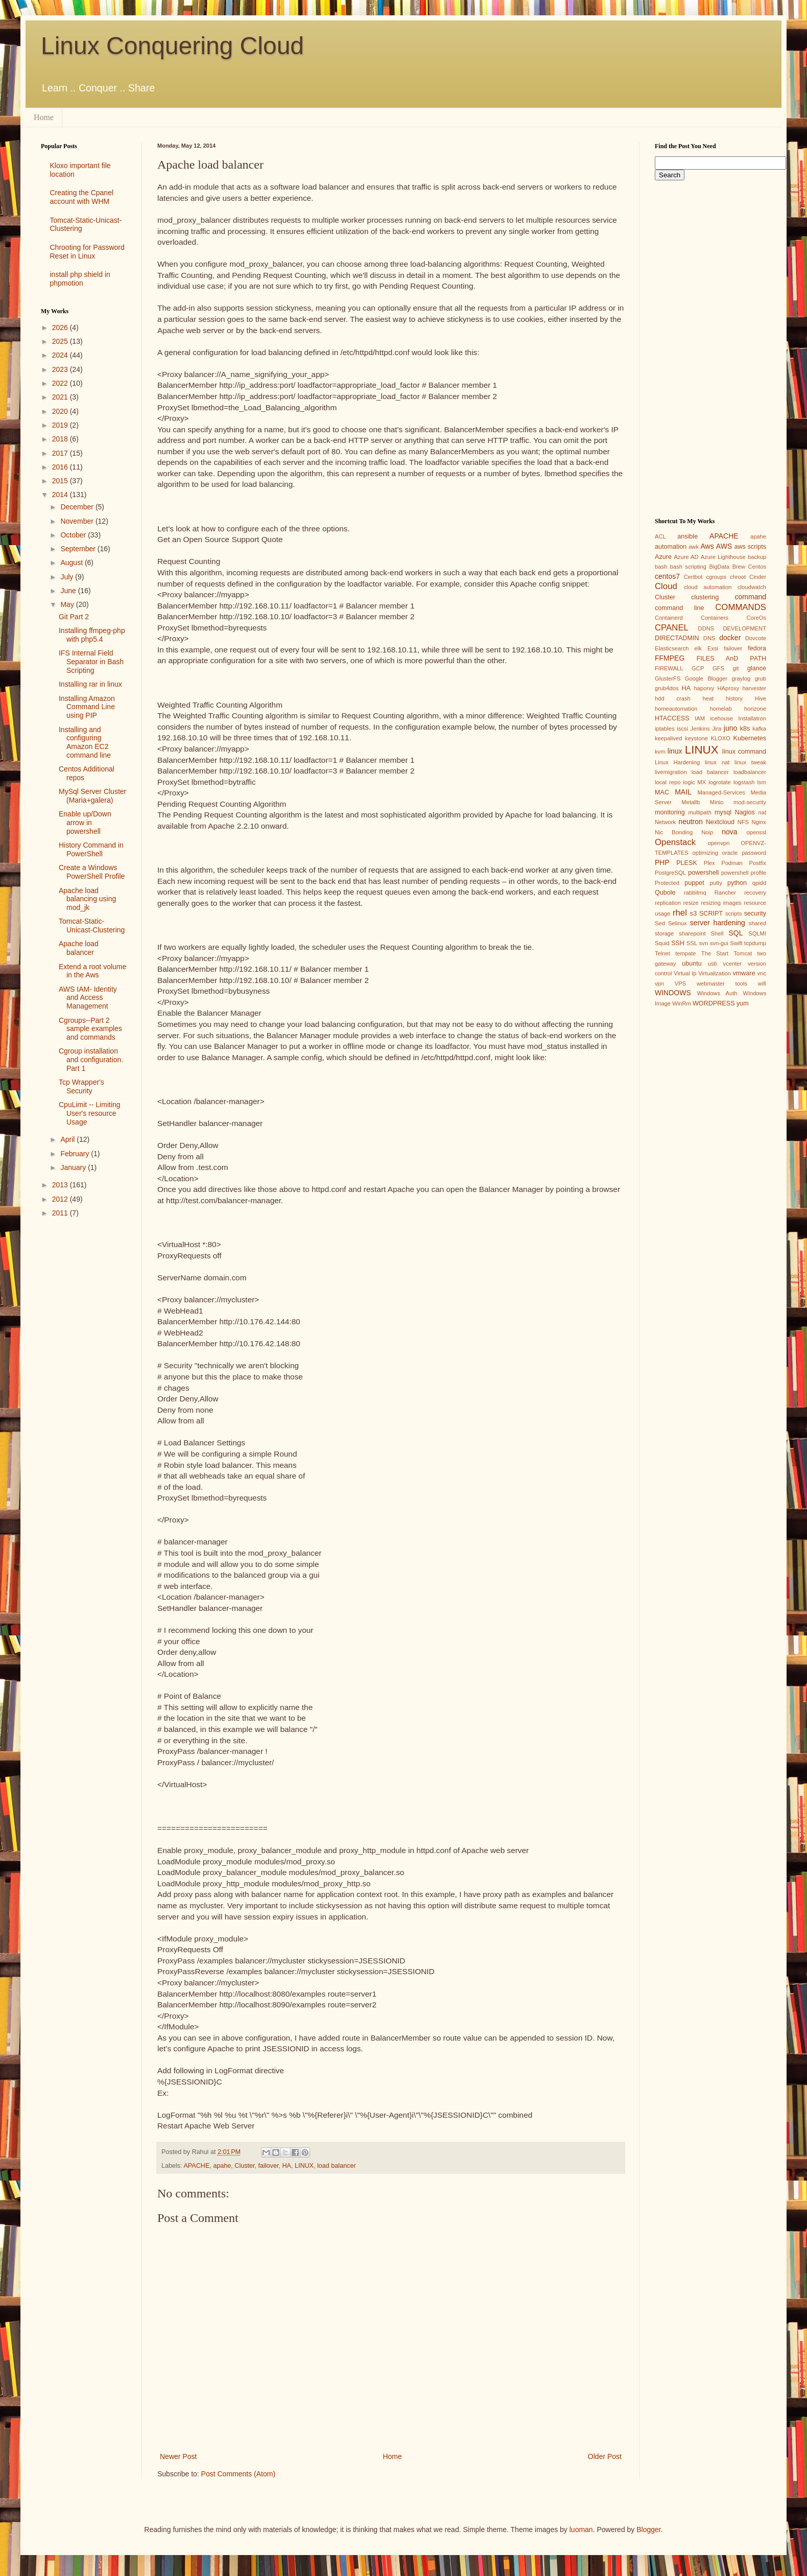  I want to click on Nextcloud, so click(720, 822).